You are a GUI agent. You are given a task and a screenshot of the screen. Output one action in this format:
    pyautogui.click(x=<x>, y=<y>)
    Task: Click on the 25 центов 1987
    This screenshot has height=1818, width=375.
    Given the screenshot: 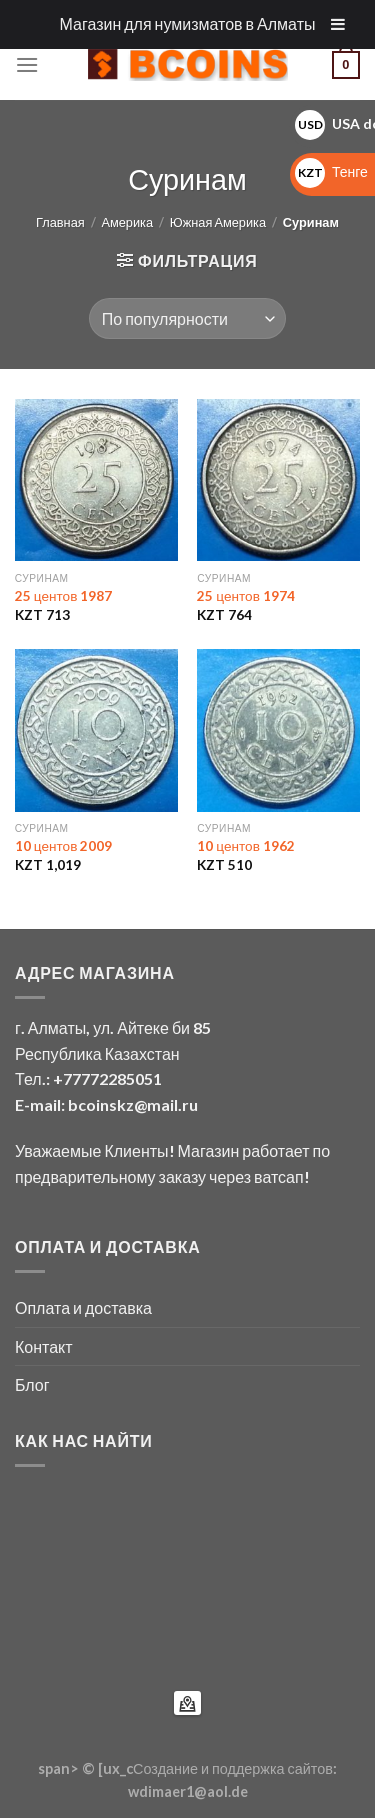 What is the action you would take?
    pyautogui.click(x=64, y=596)
    